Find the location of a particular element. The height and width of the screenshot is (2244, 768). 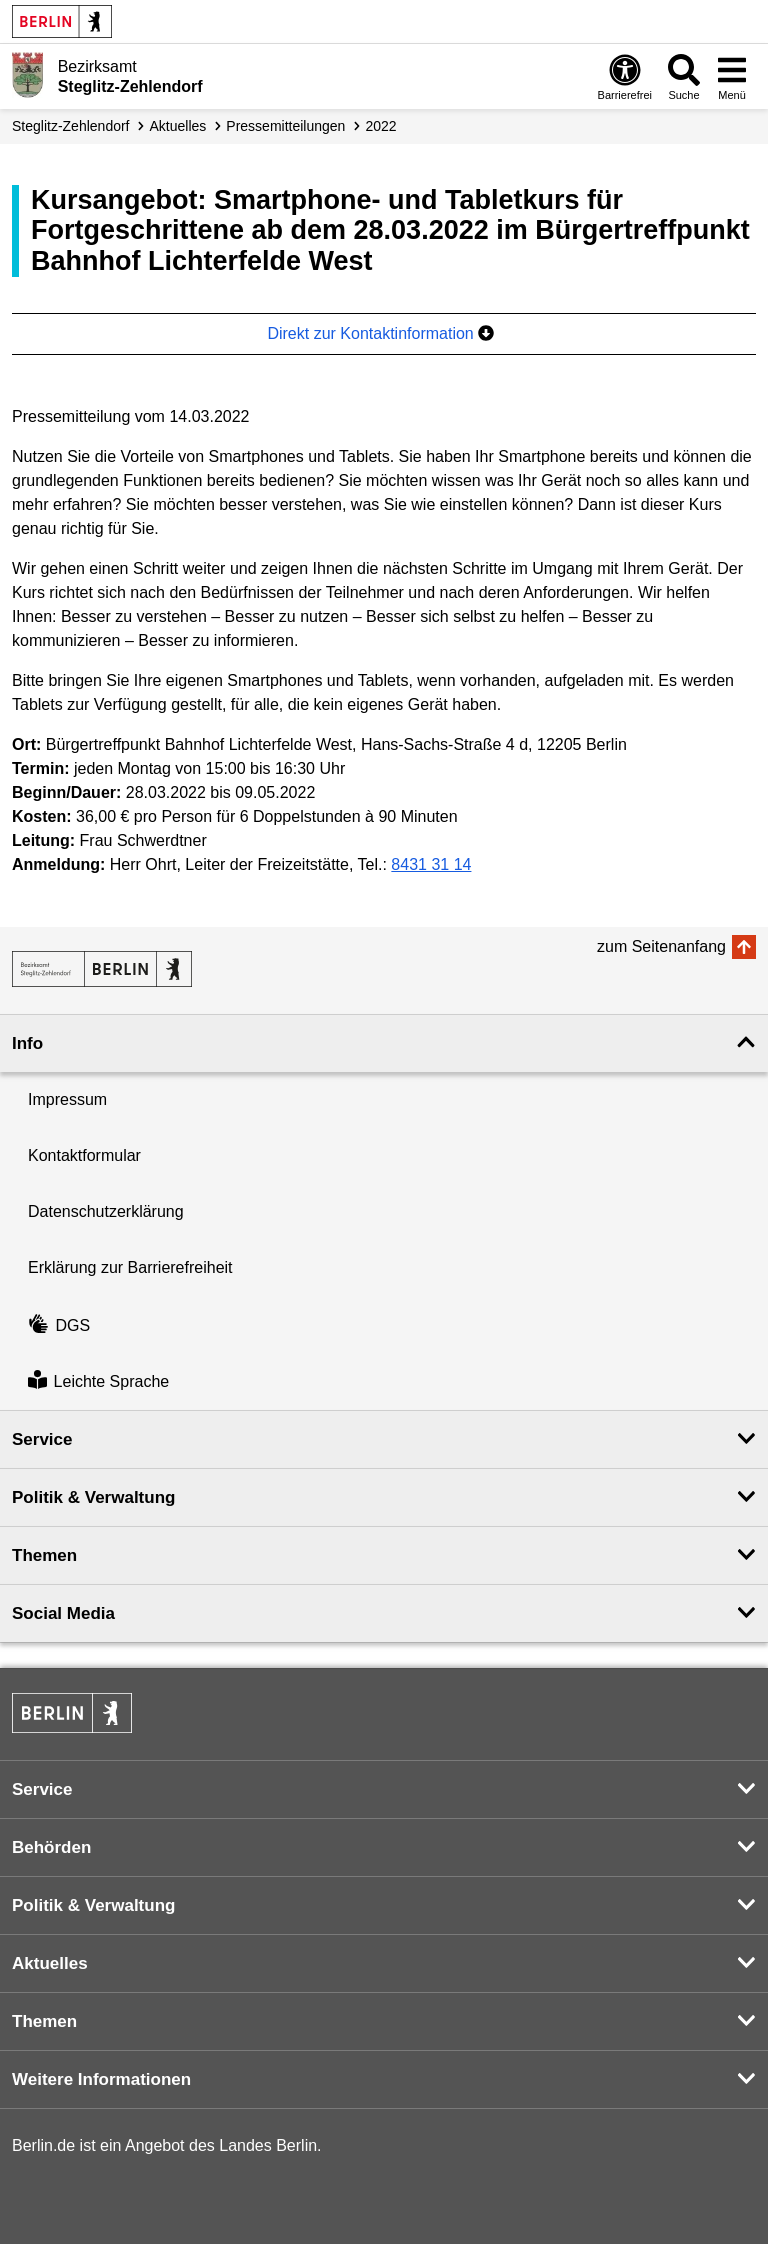

Politik & Verwaltung [button] is located at coordinates (93, 1497).